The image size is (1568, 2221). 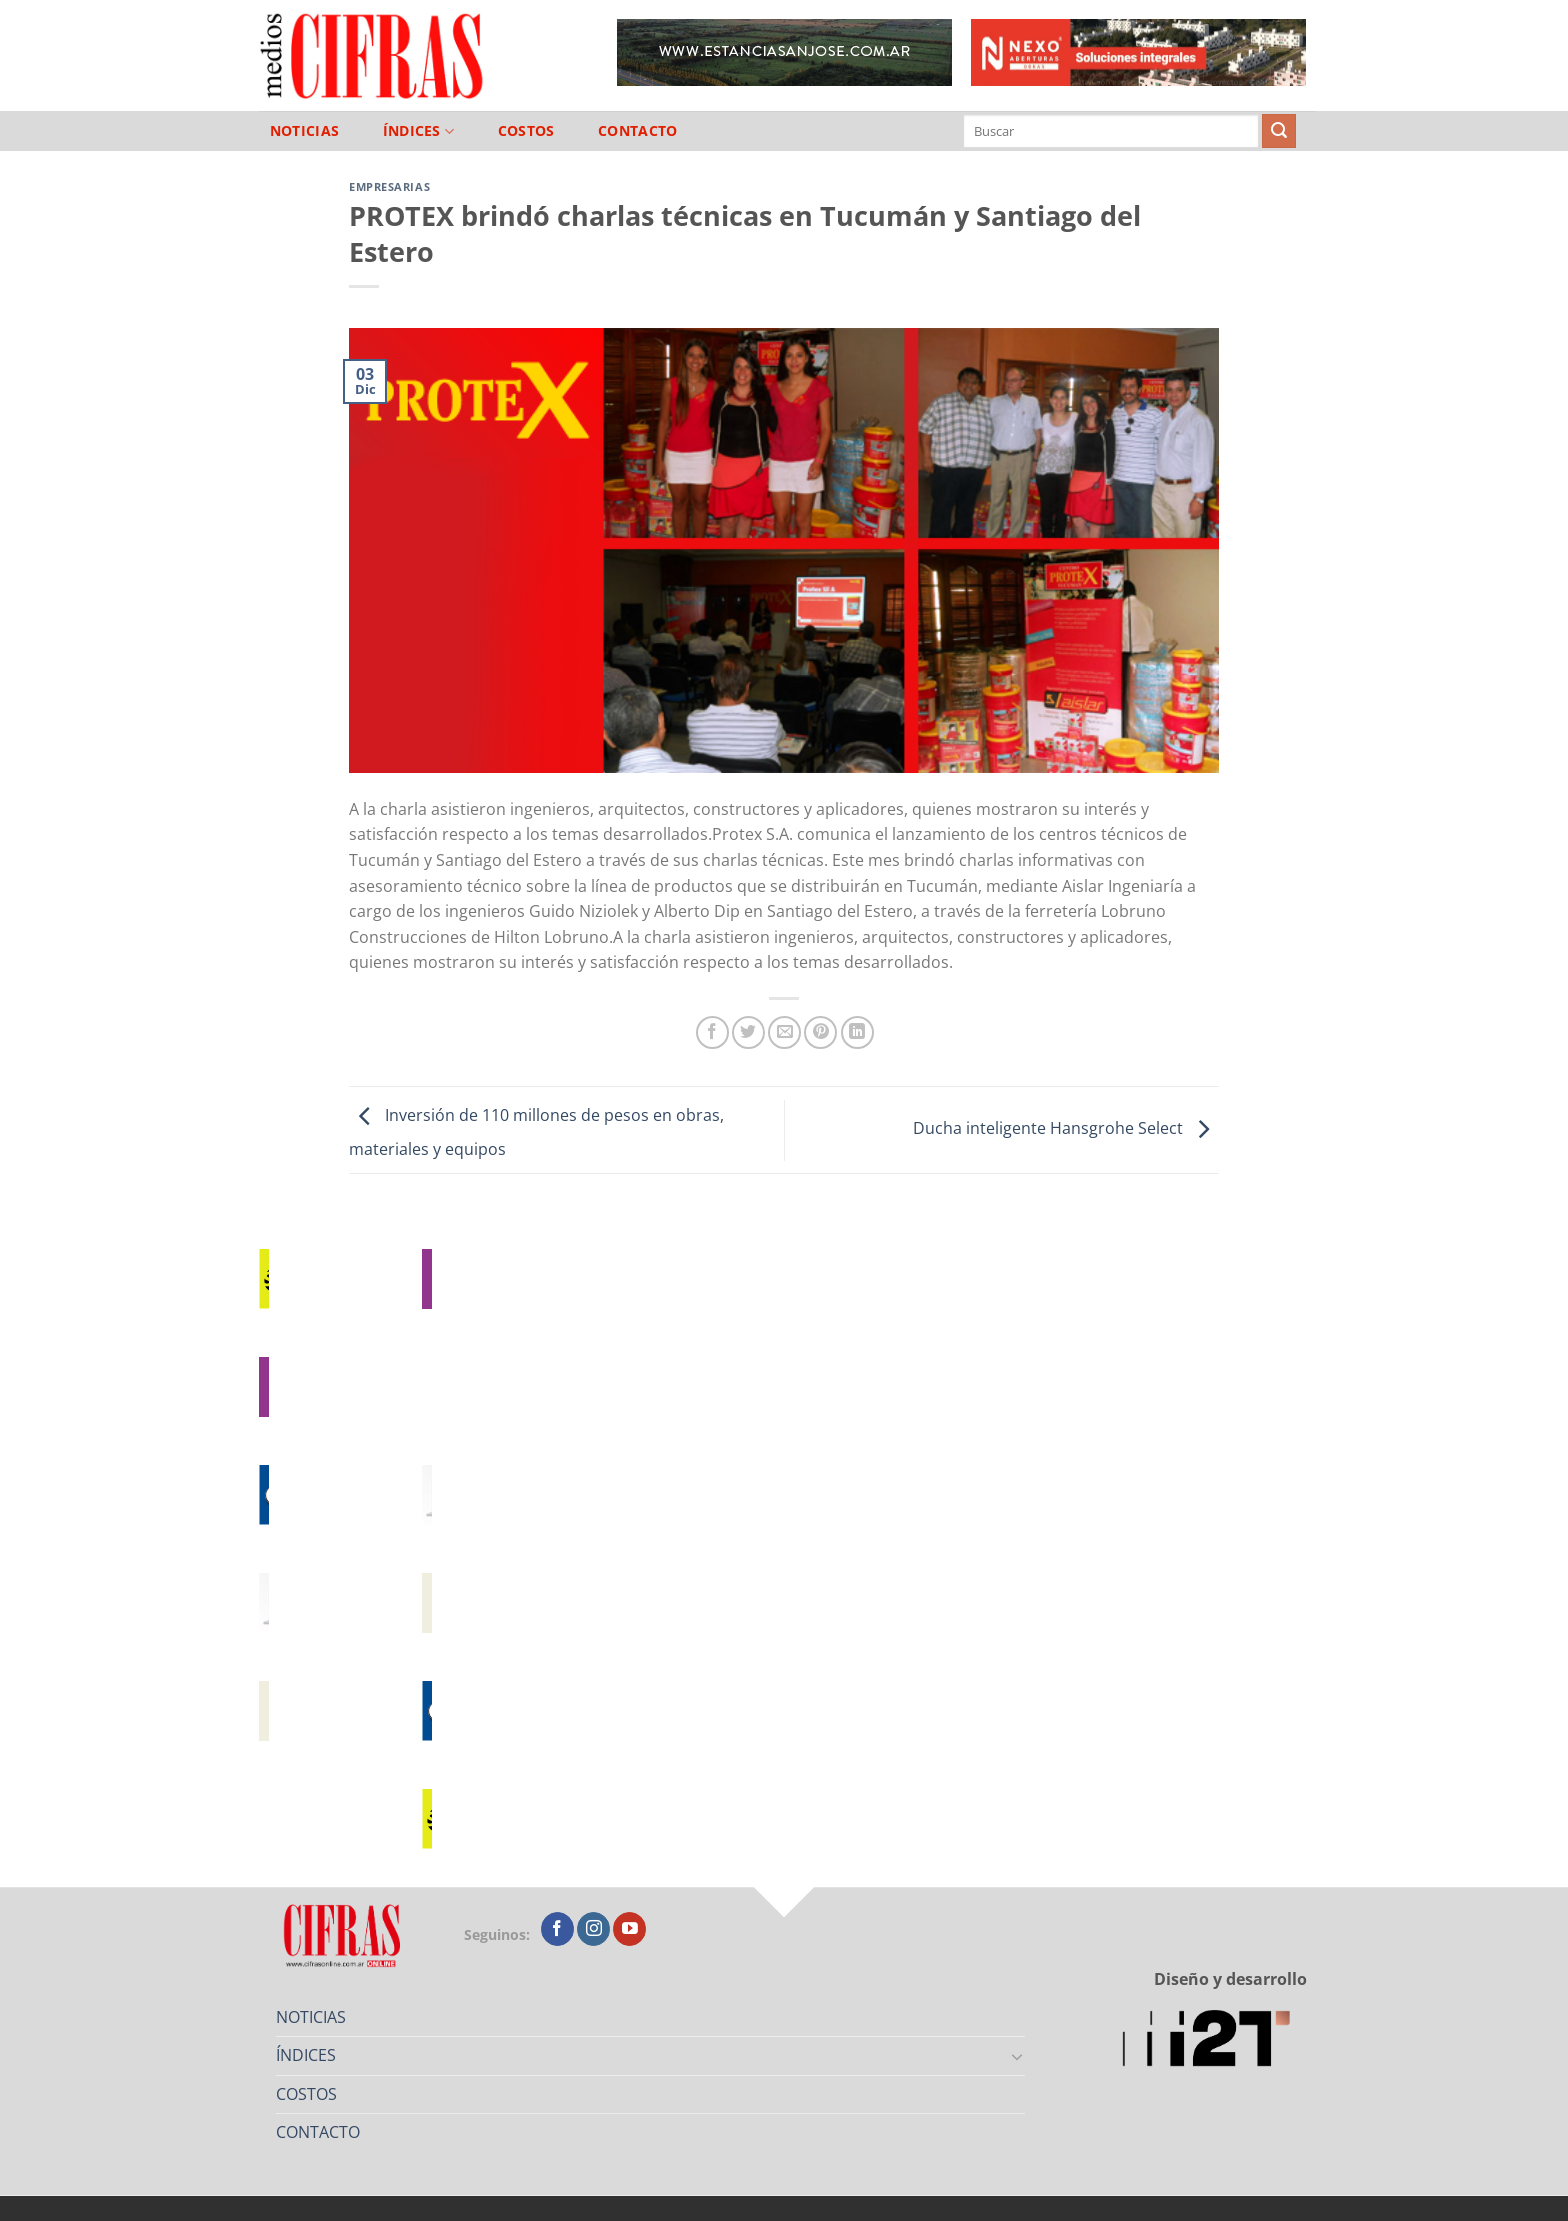 I want to click on [Toggle], so click(x=1018, y=2056).